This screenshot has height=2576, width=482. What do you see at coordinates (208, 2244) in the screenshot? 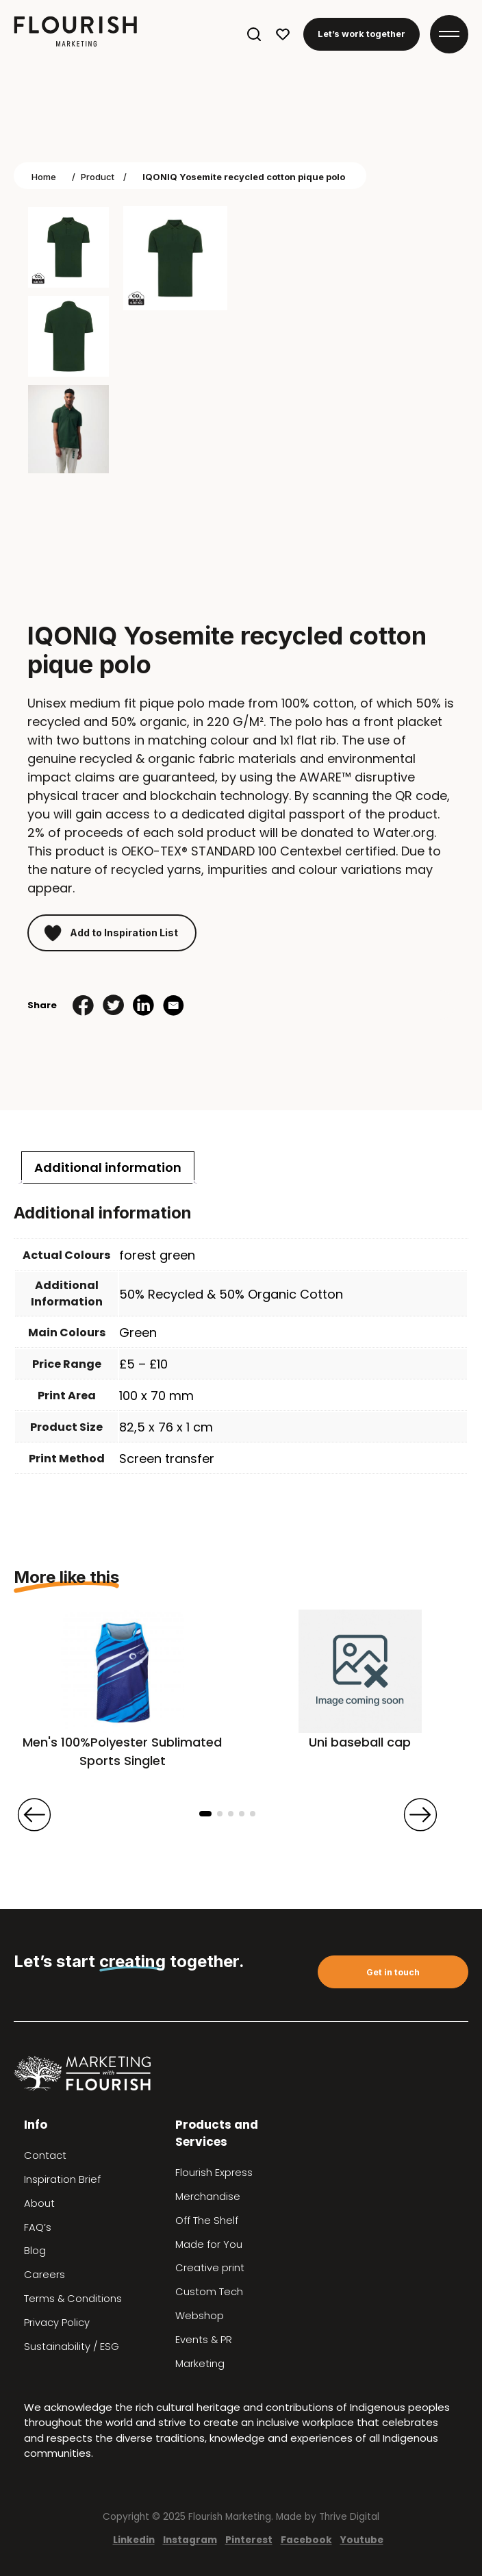
I see `Made for You` at bounding box center [208, 2244].